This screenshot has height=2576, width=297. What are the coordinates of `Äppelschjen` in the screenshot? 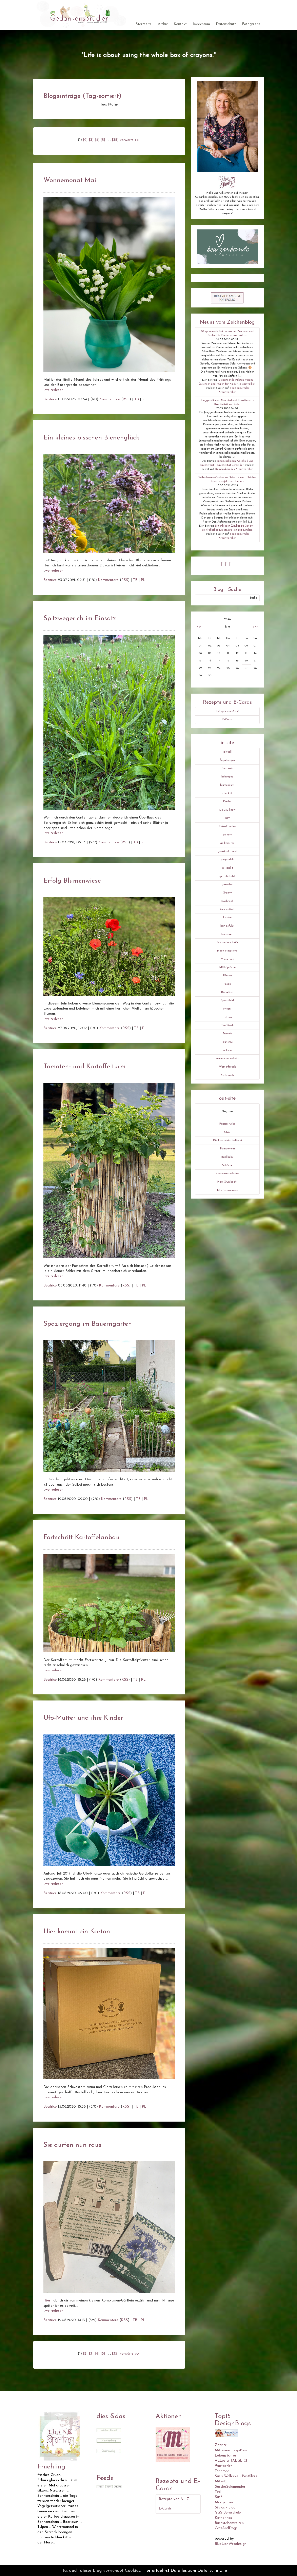 It's located at (227, 760).